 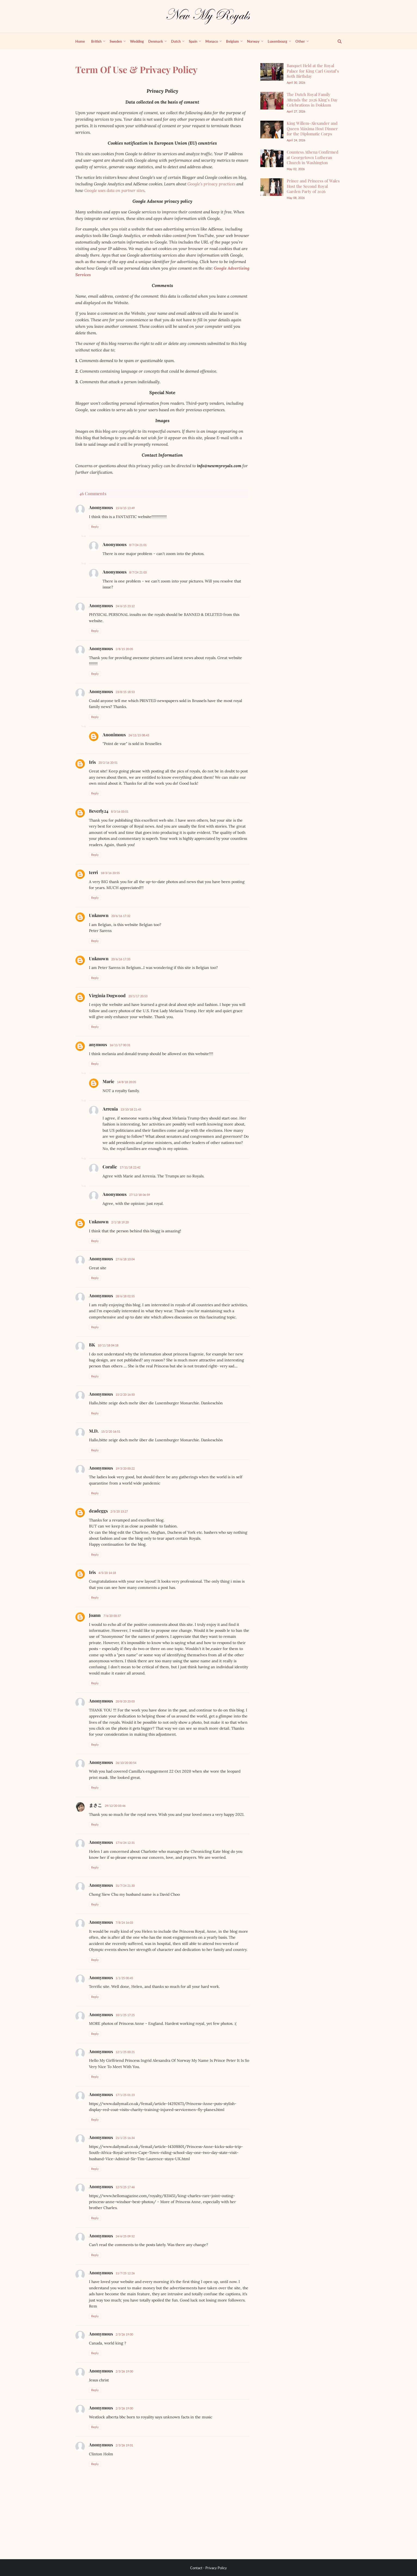 I want to click on [Advertisement], so click(x=301, y=291).